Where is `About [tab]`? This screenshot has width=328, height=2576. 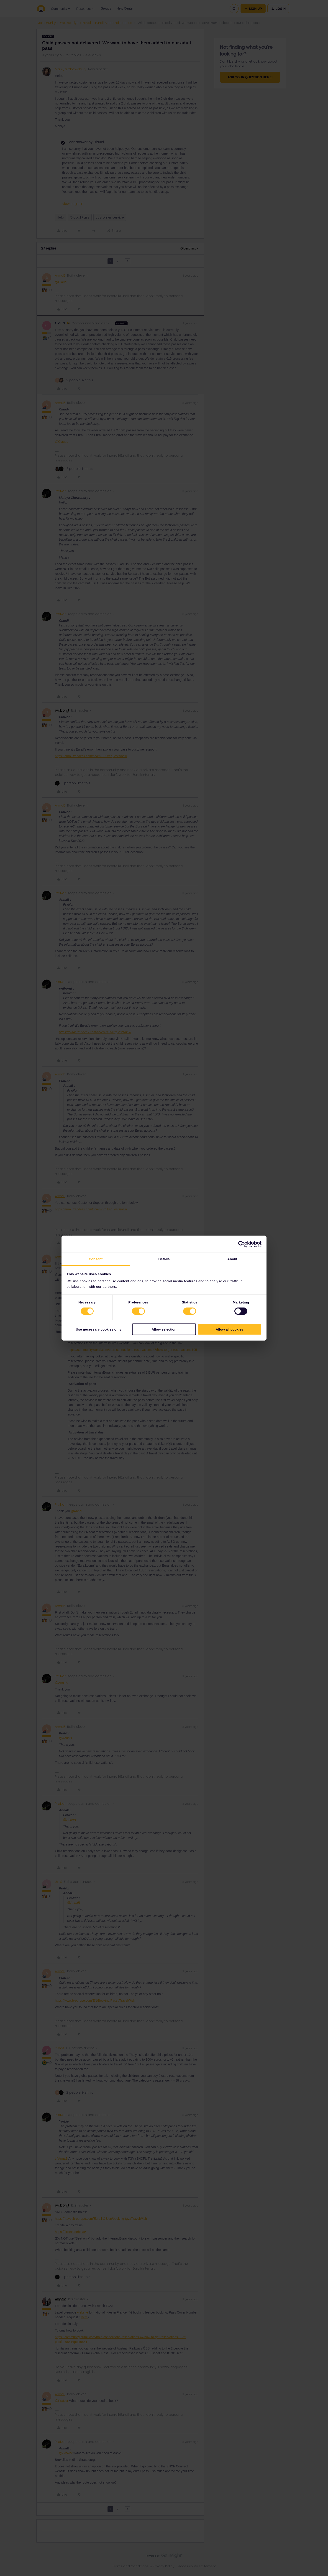
About [tab] is located at coordinates (232, 1259).